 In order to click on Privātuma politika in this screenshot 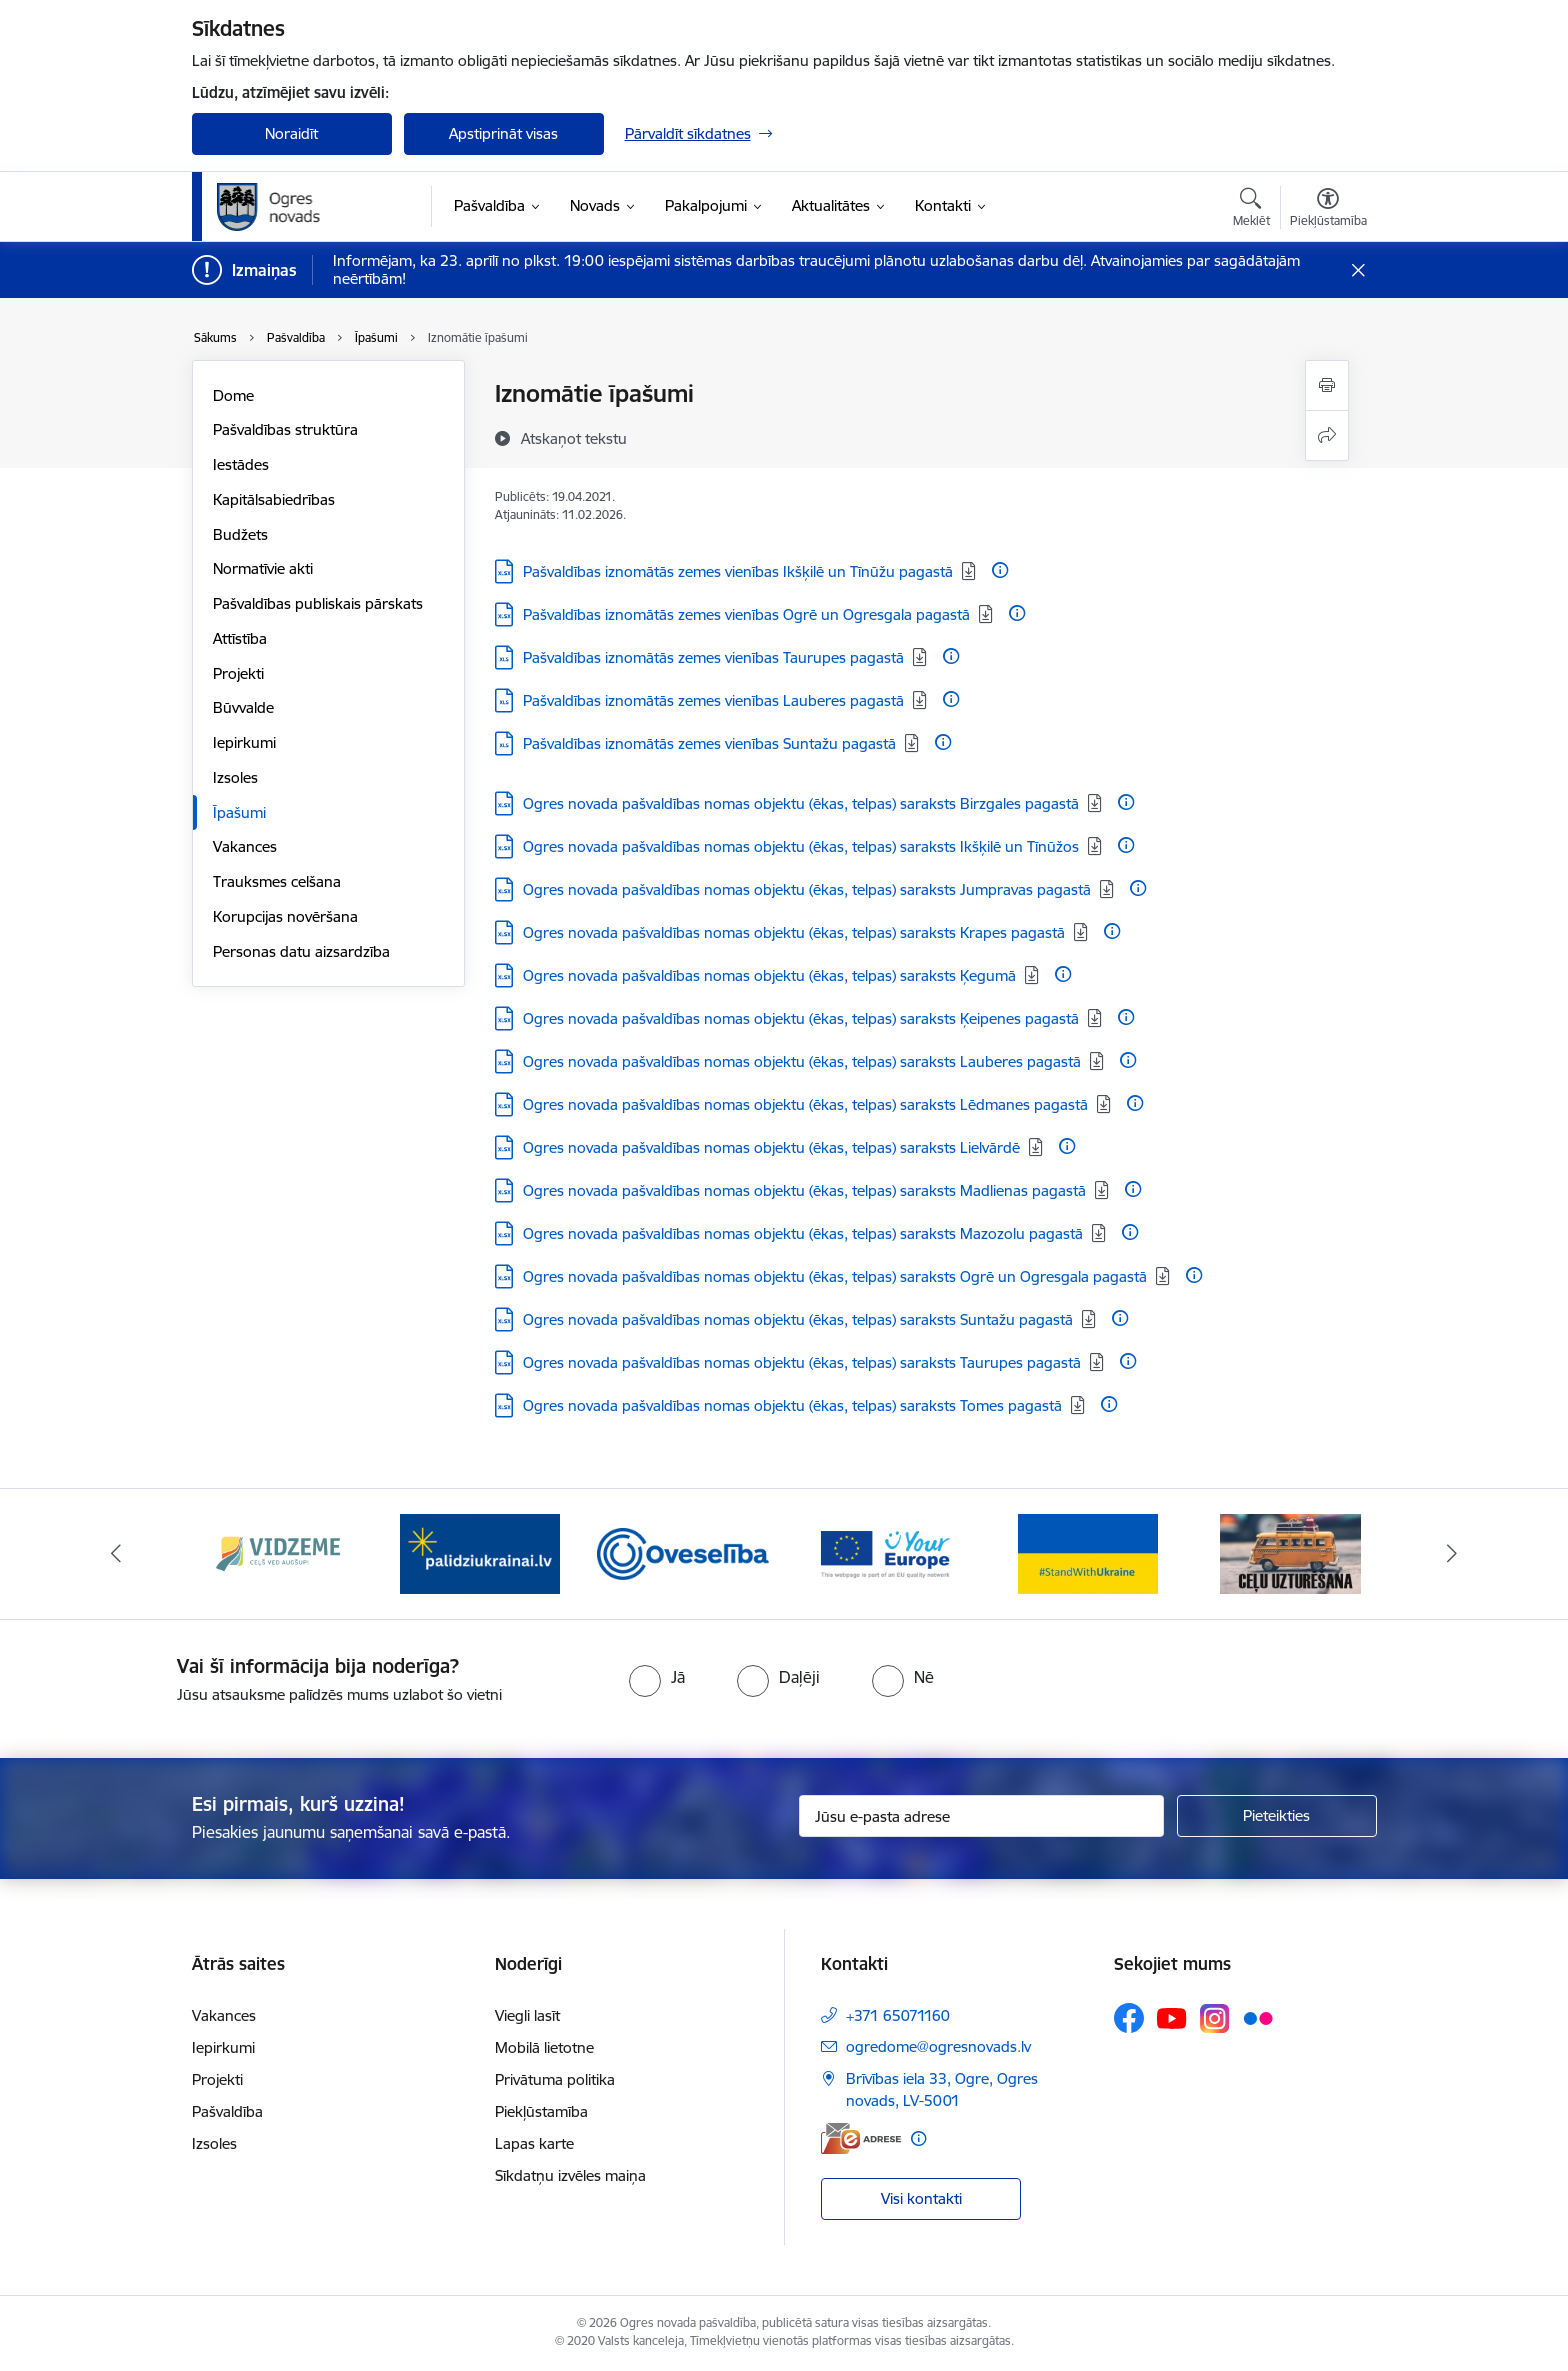, I will do `click(555, 2079)`.